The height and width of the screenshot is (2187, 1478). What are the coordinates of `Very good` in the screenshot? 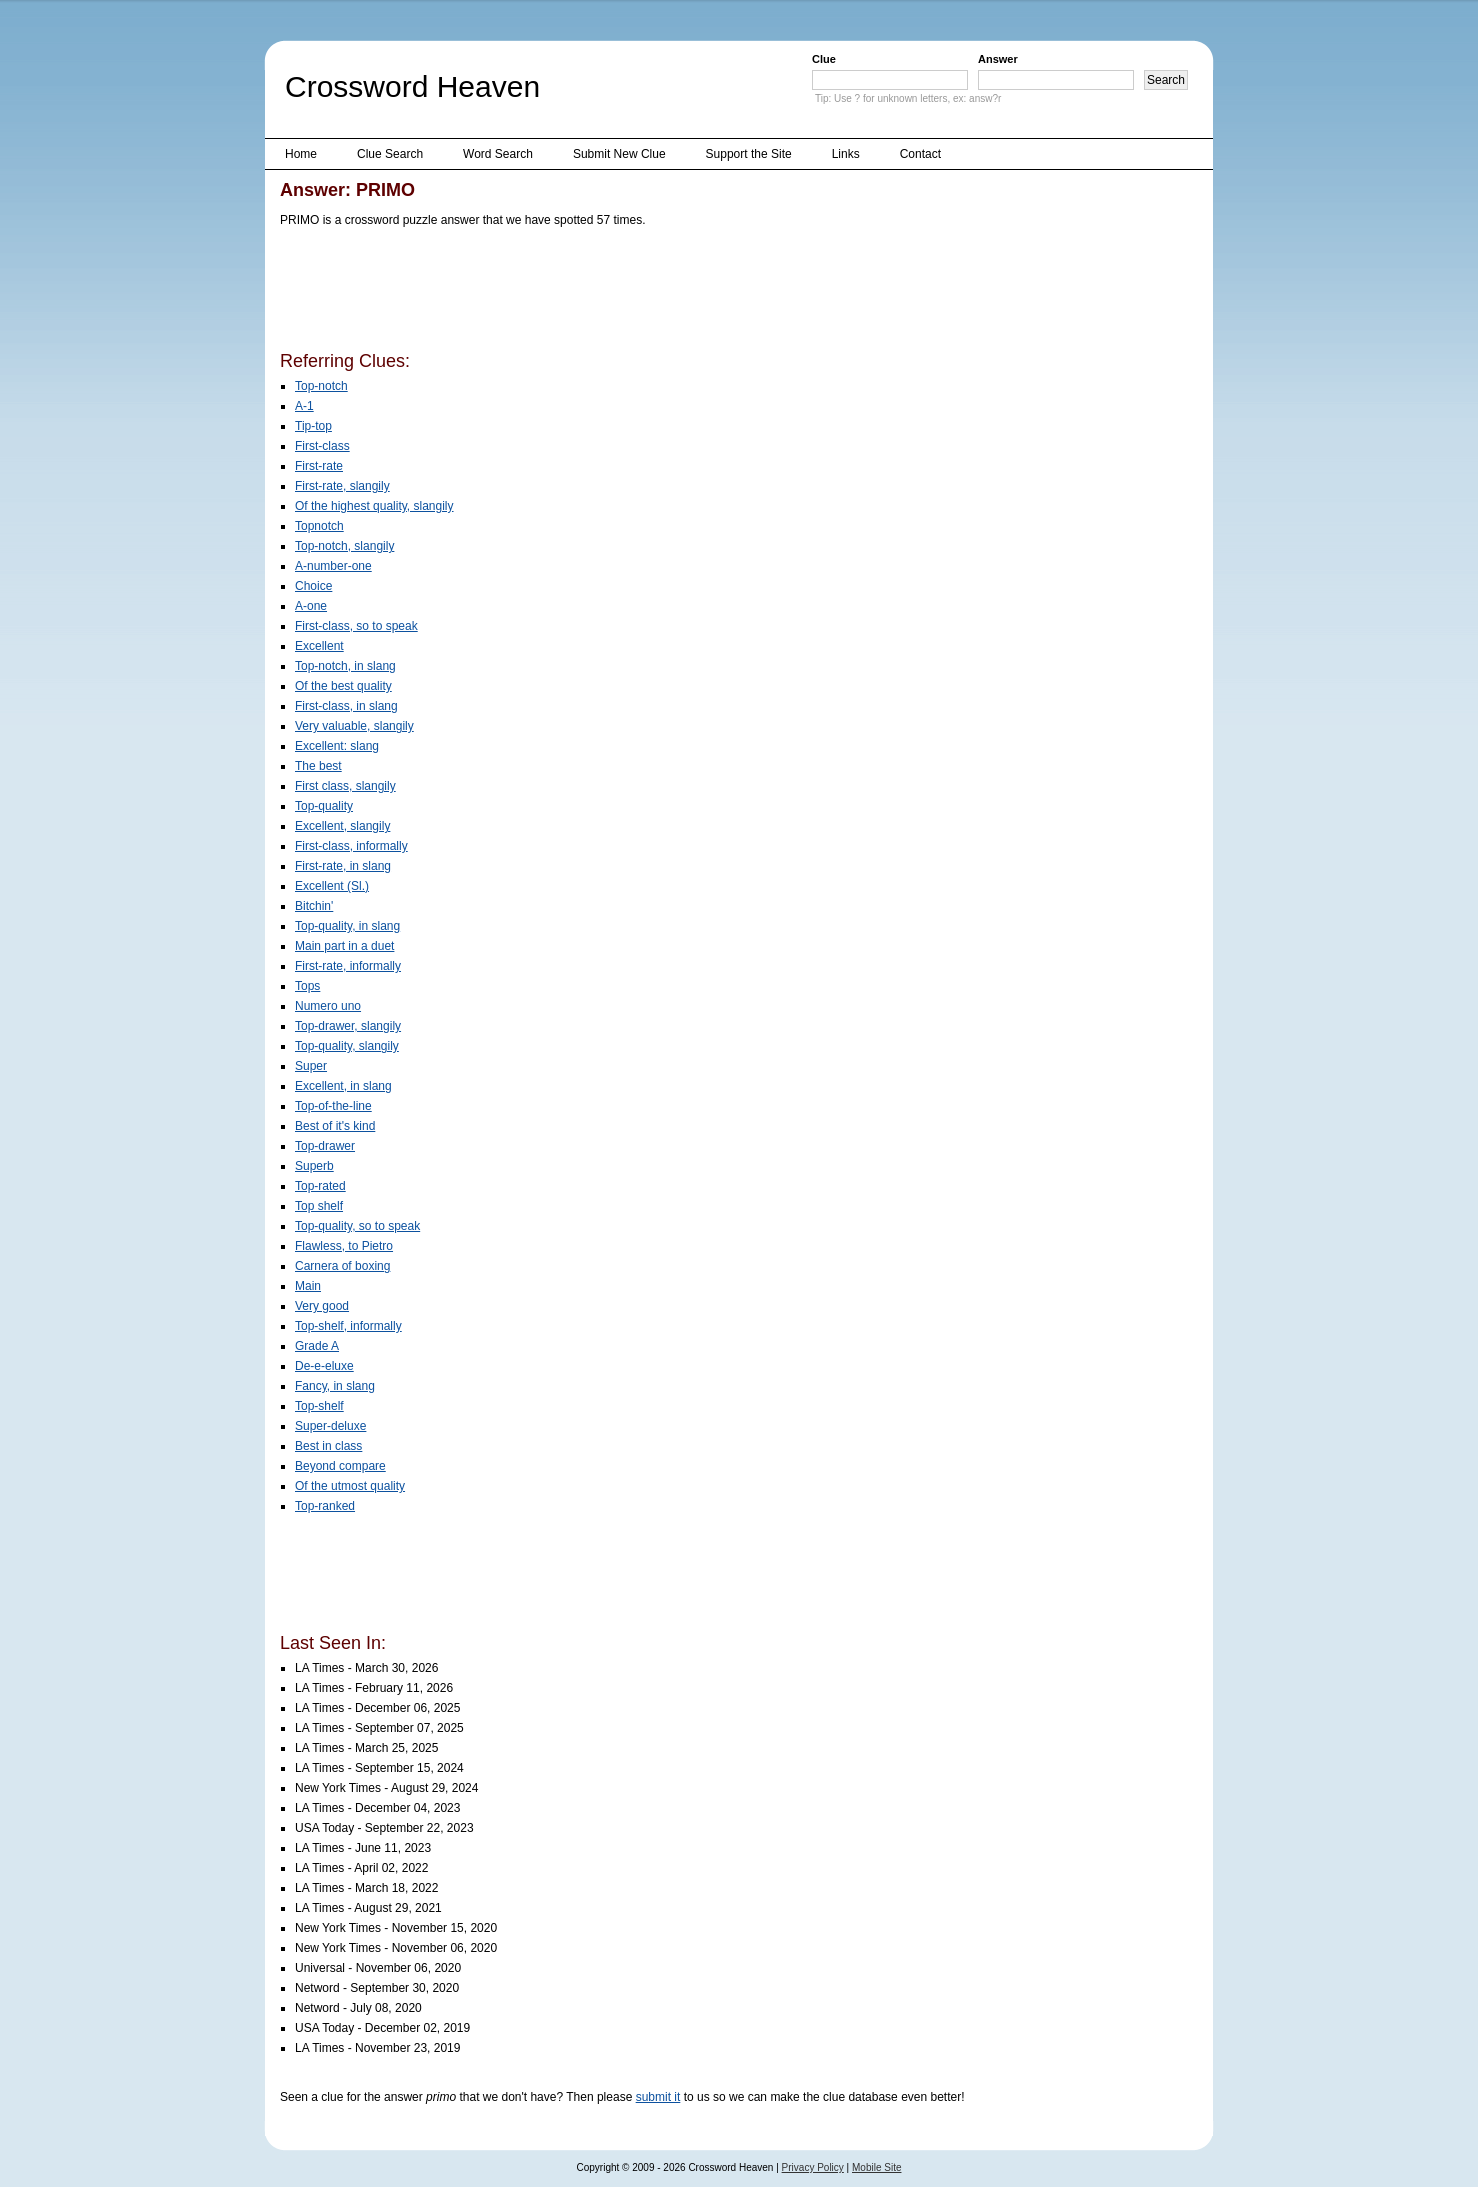 It's located at (322, 1306).